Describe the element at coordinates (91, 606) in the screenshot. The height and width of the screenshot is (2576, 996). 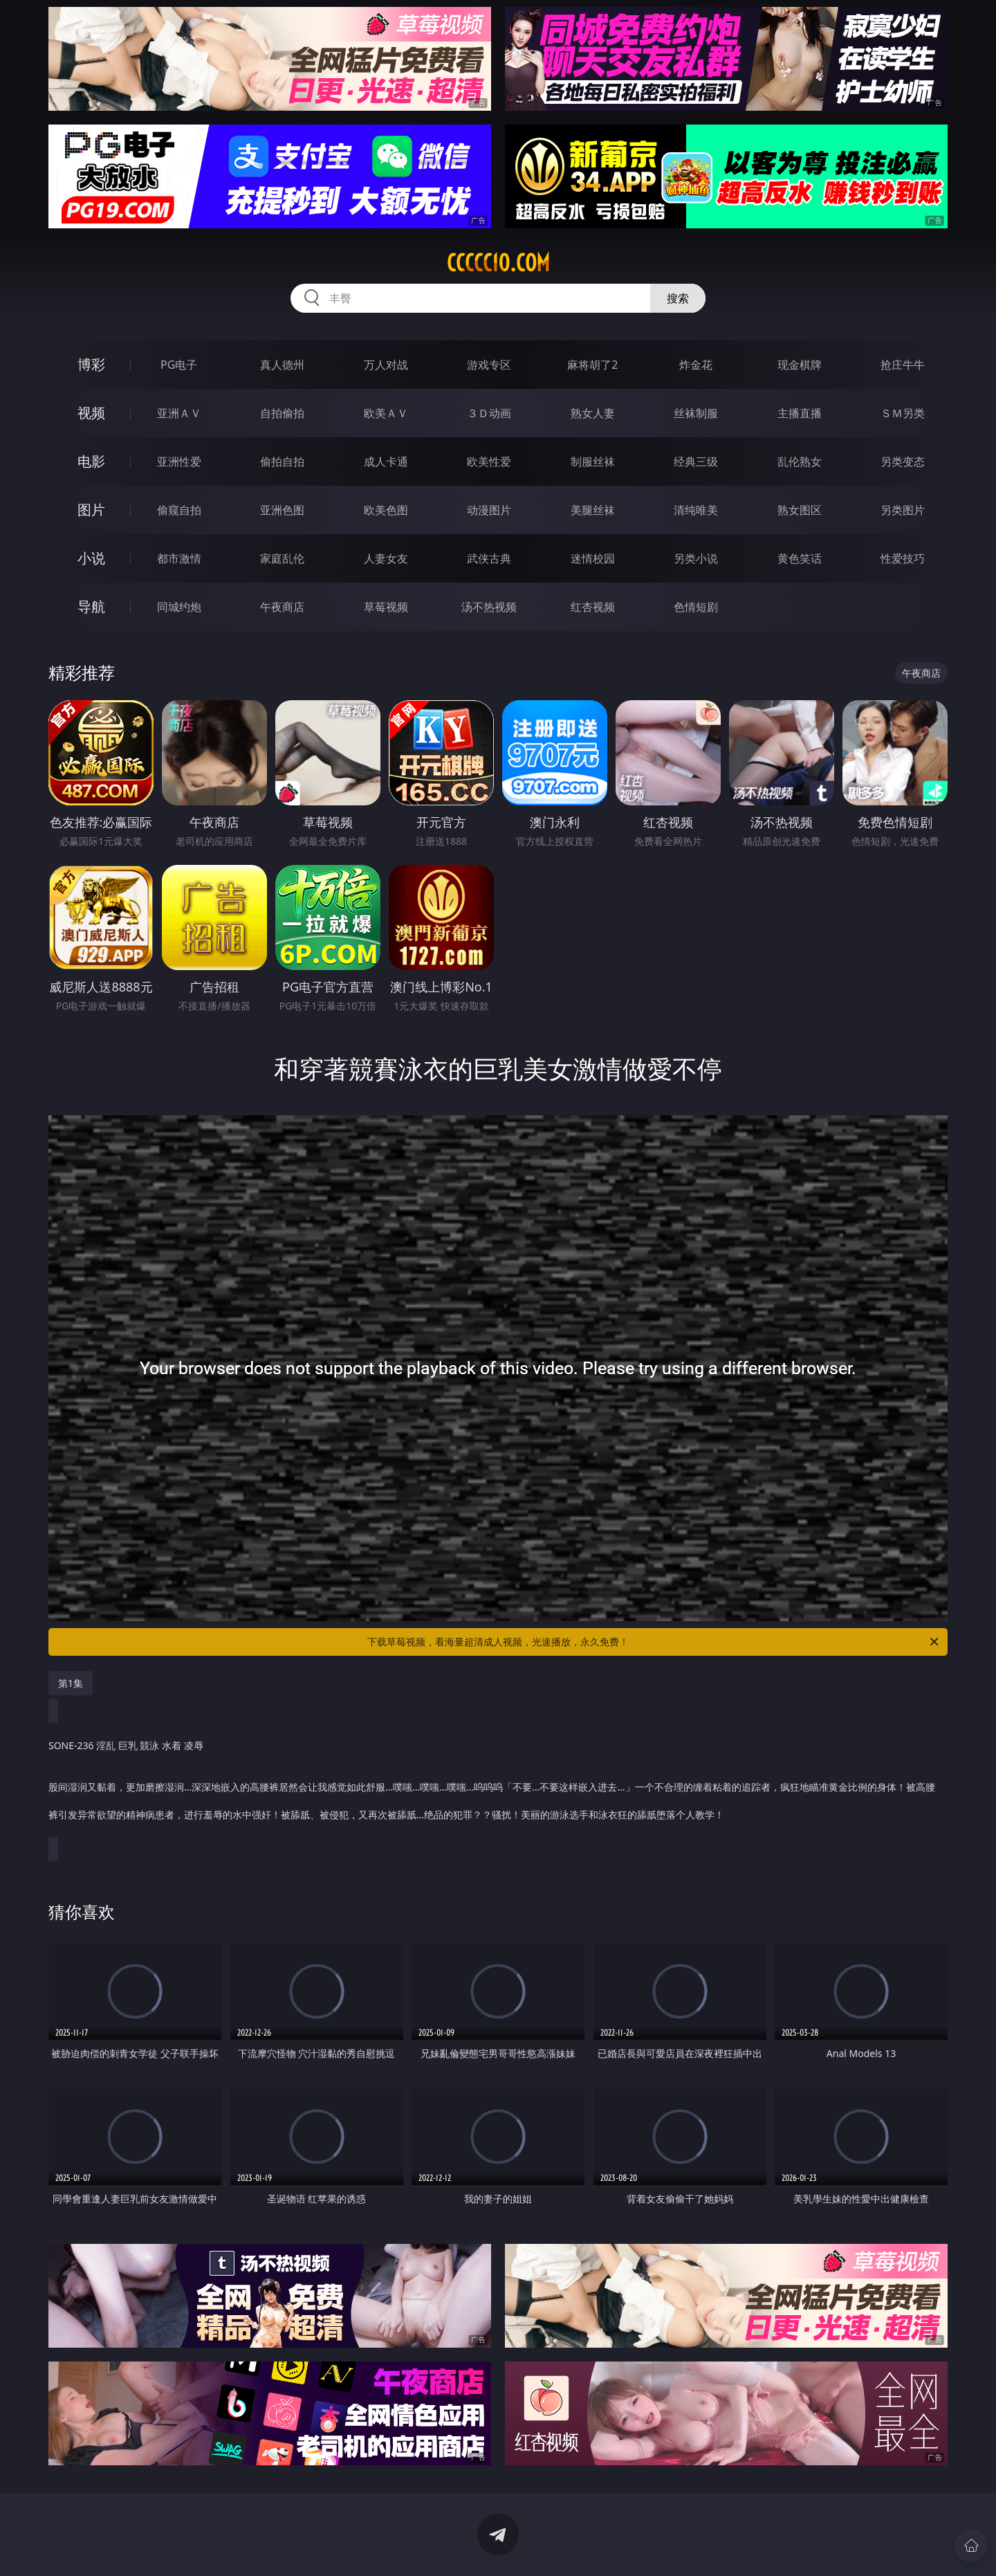
I see `导航` at that location.